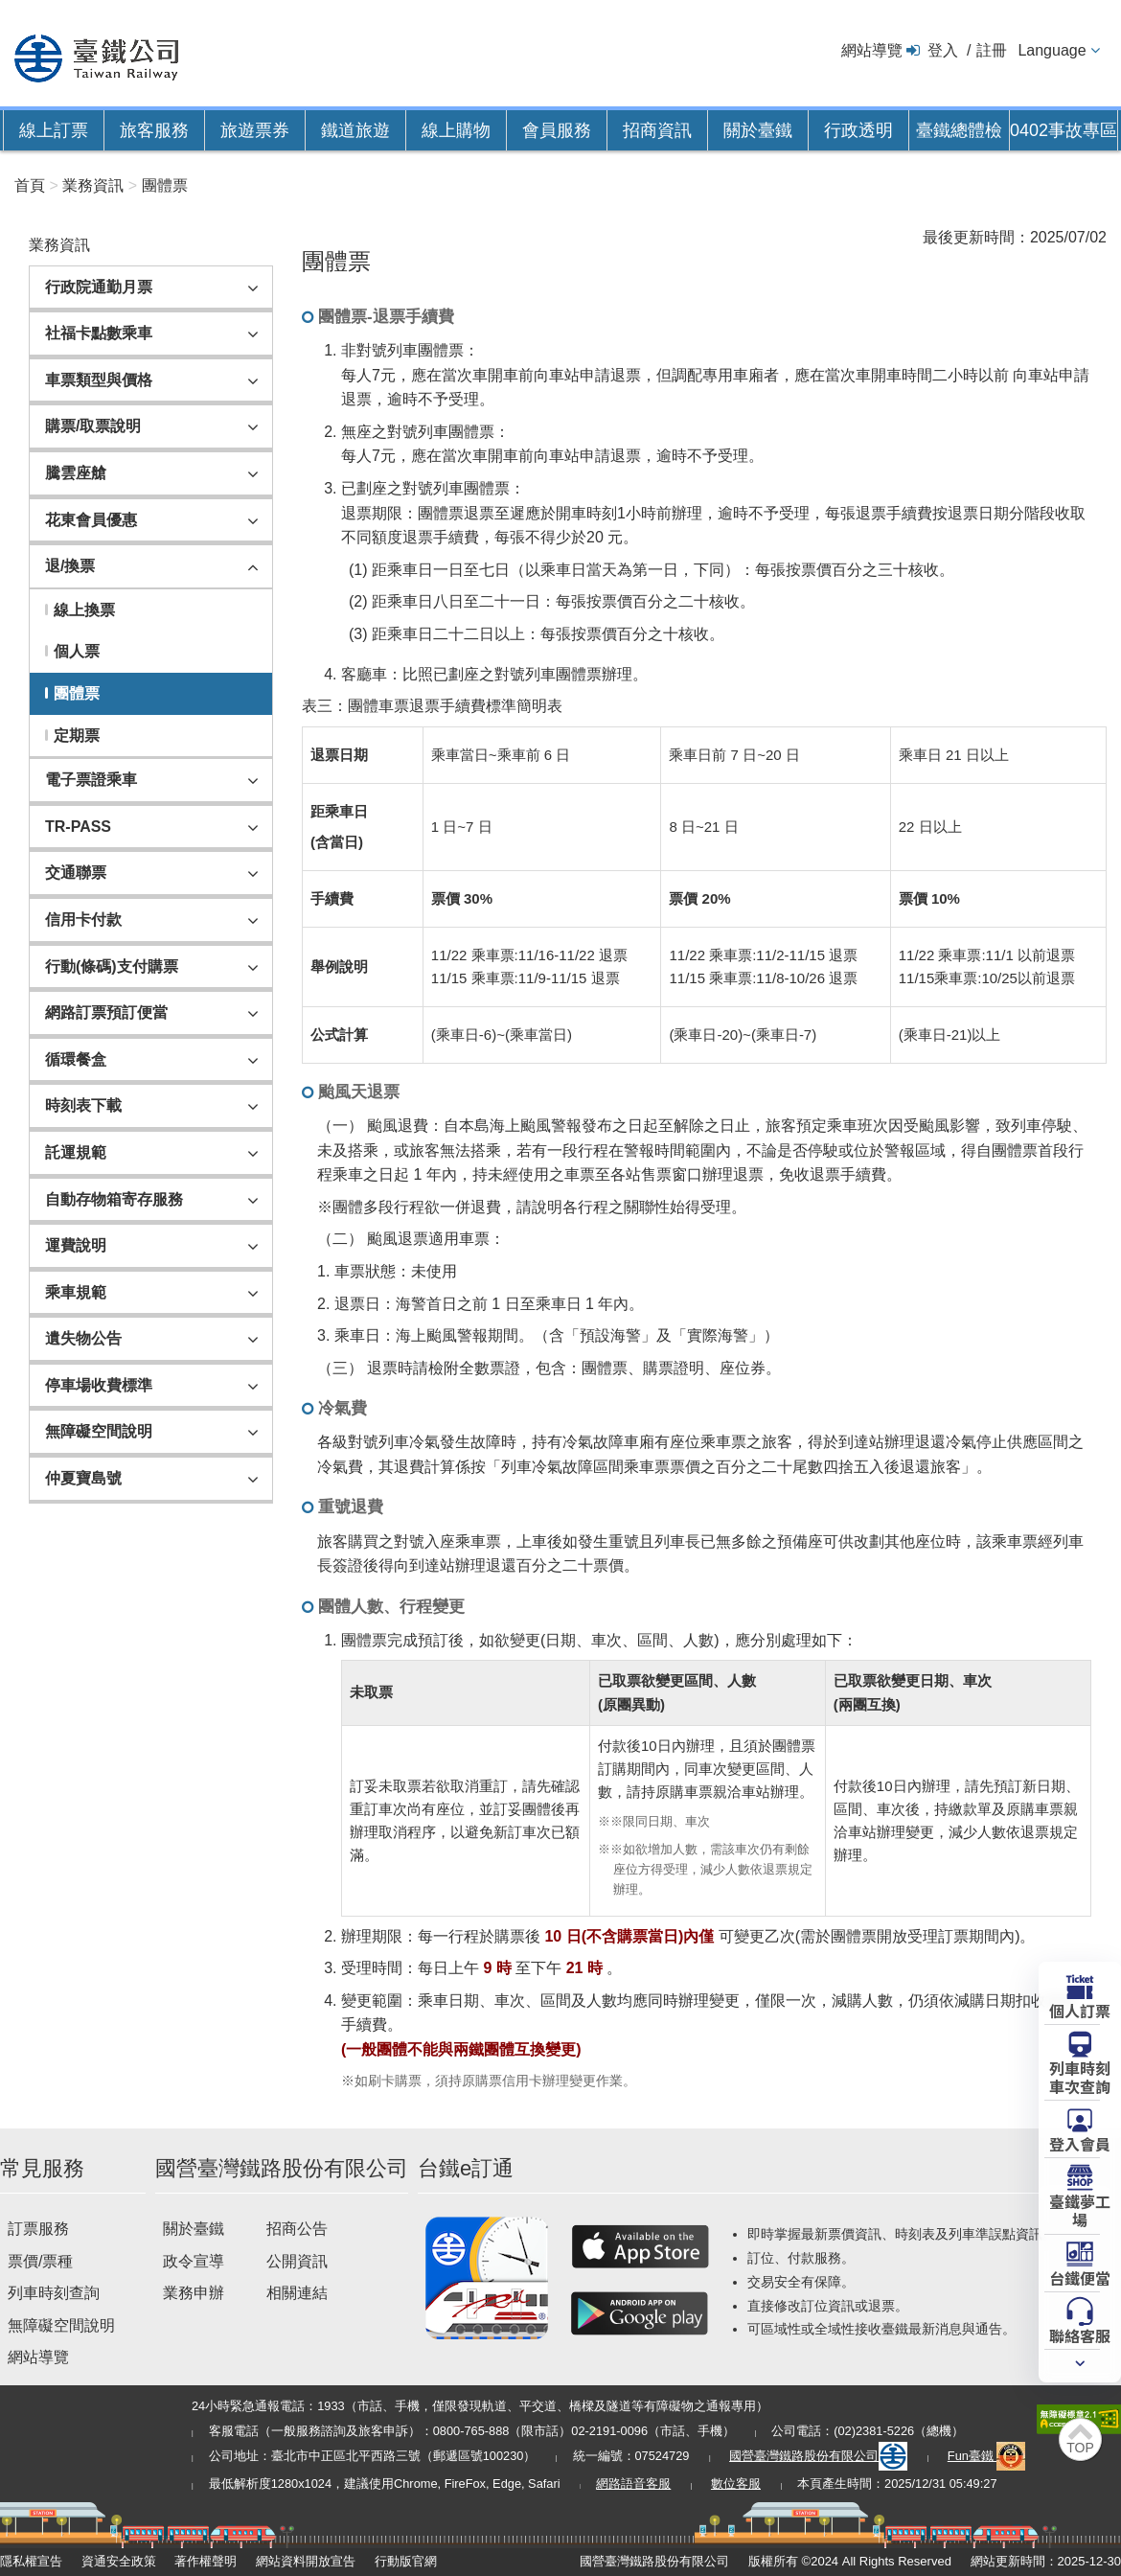 Image resolution: width=1121 pixels, height=2576 pixels. What do you see at coordinates (98, 1431) in the screenshot?
I see `無障礙空間說明` at bounding box center [98, 1431].